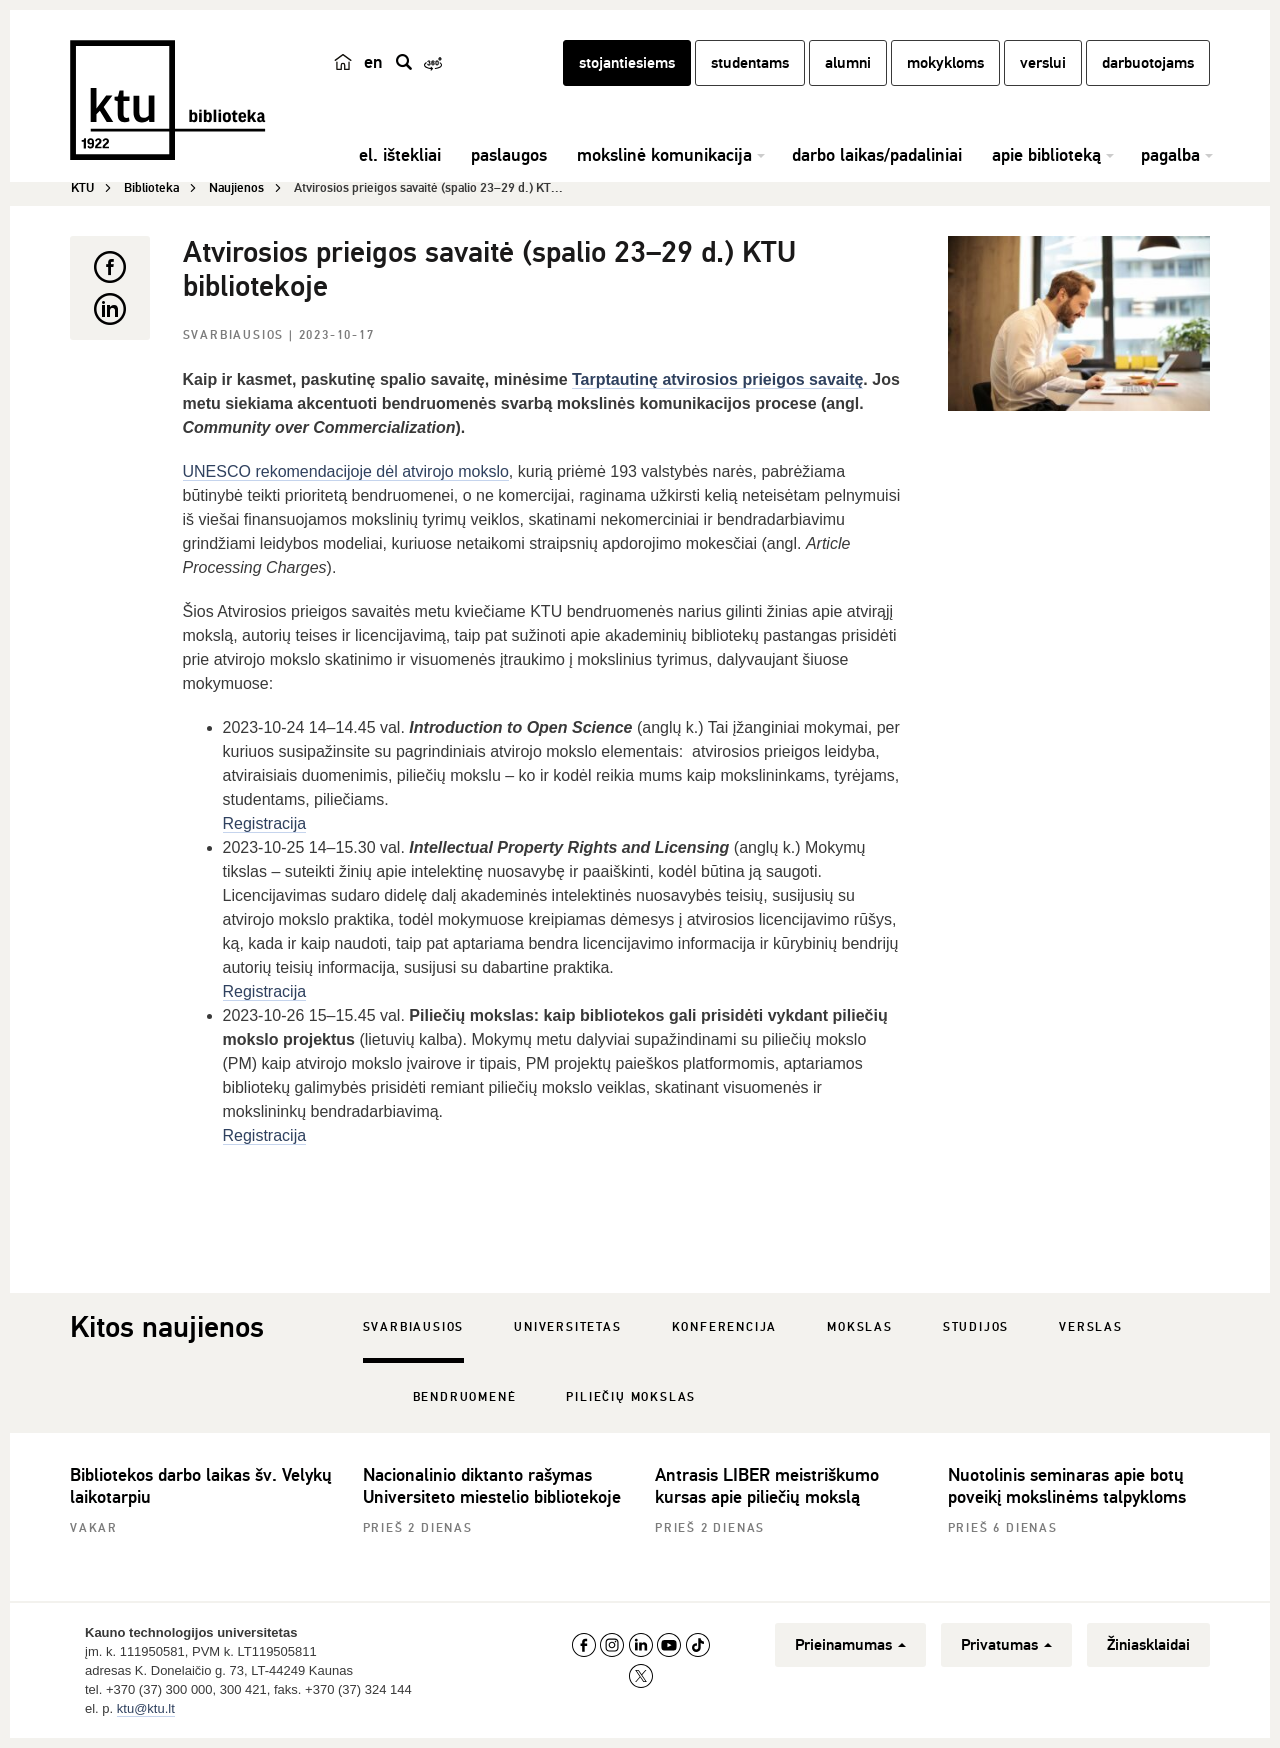 Image resolution: width=1280 pixels, height=1748 pixels. Describe the element at coordinates (848, 63) in the screenshot. I see `alumni` at that location.